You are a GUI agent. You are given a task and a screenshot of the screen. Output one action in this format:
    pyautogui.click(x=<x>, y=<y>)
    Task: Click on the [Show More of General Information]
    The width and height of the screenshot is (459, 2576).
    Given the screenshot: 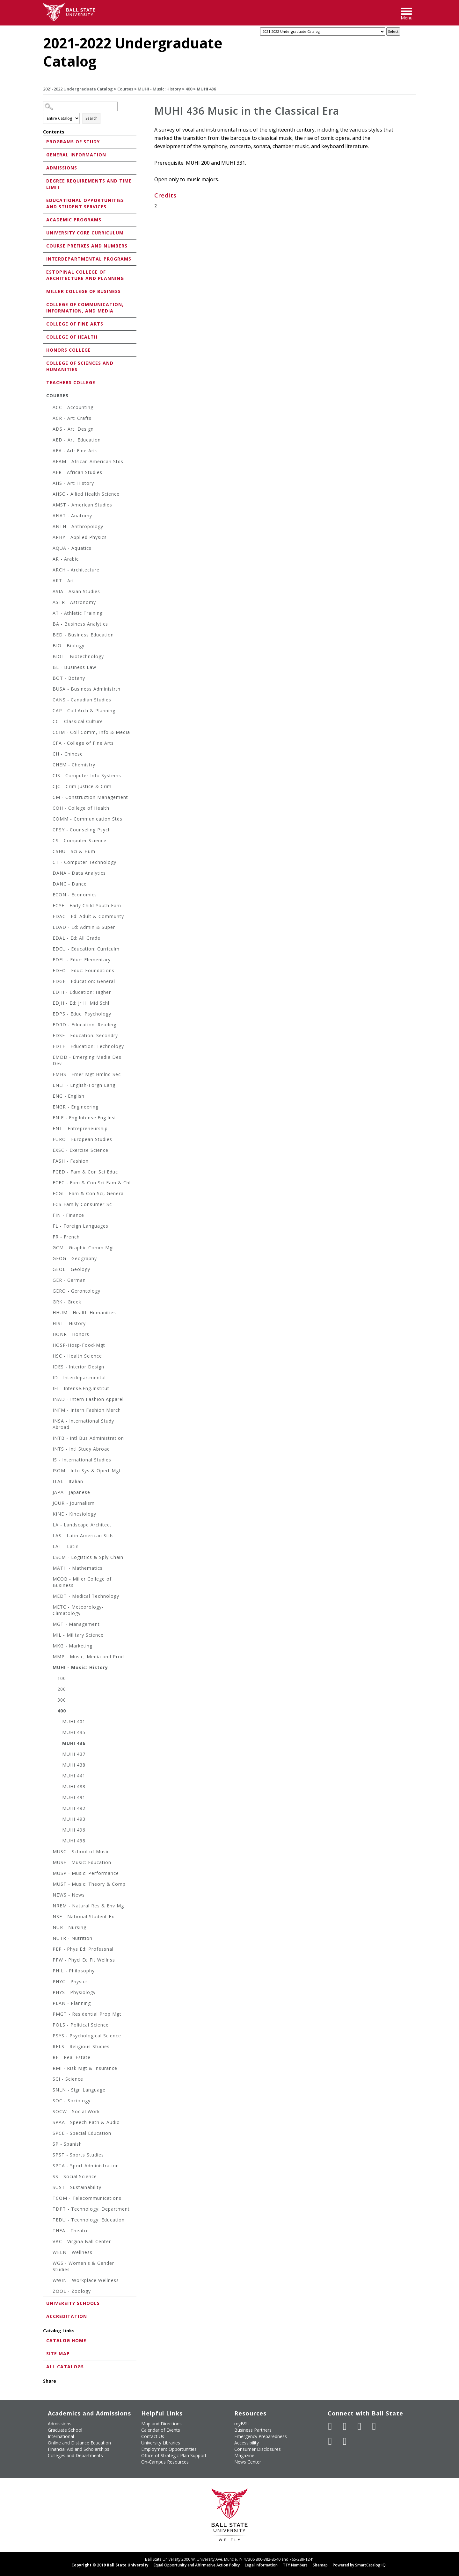 What is the action you would take?
    pyautogui.click(x=44, y=154)
    